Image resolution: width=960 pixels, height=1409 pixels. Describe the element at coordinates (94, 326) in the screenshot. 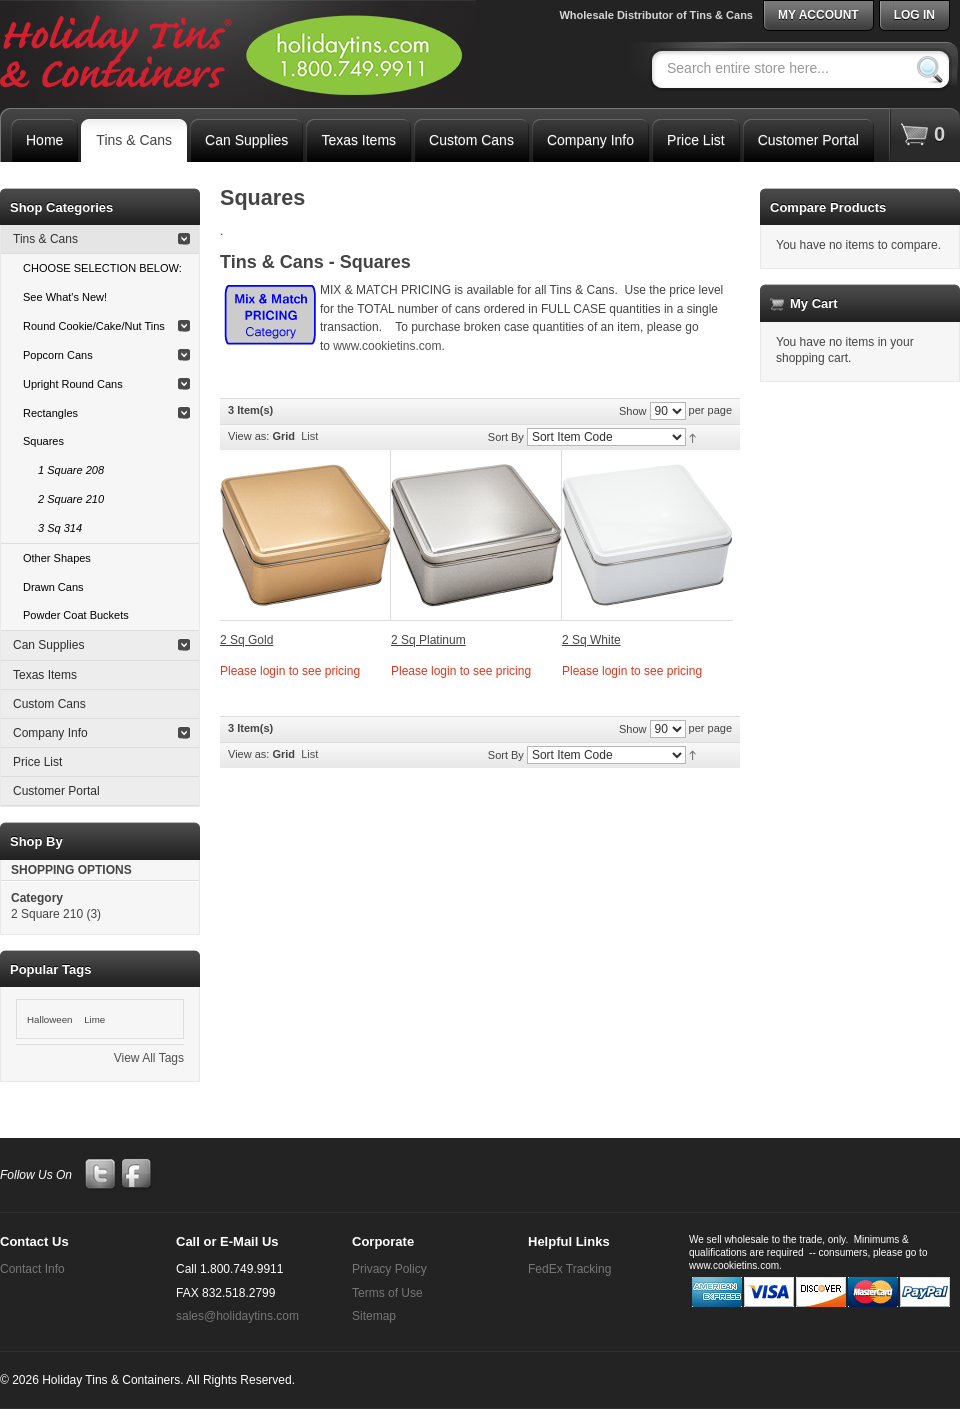

I see `Round Cookie/Cake/Nut Tins` at that location.